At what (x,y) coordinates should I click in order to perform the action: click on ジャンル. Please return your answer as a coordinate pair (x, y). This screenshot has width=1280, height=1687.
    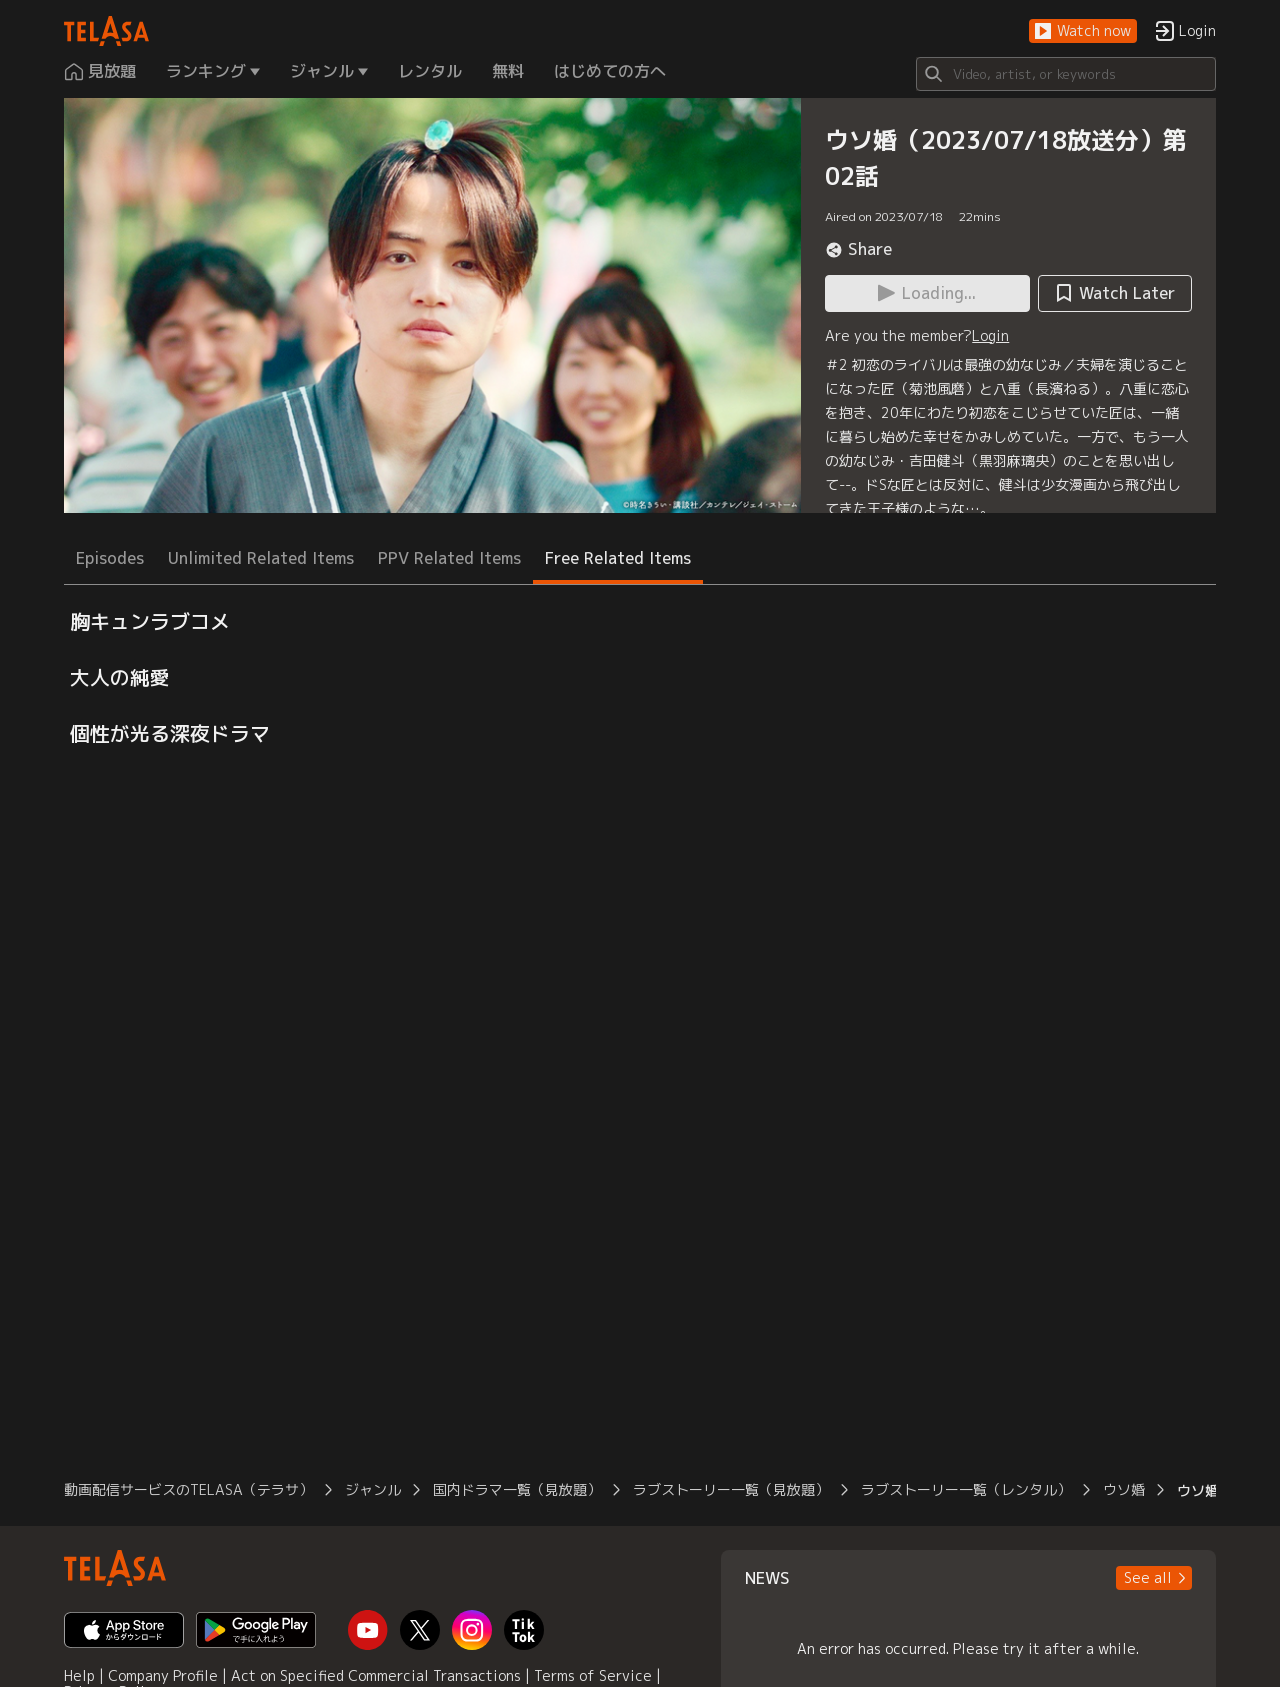
    Looking at the image, I should click on (373, 1489).